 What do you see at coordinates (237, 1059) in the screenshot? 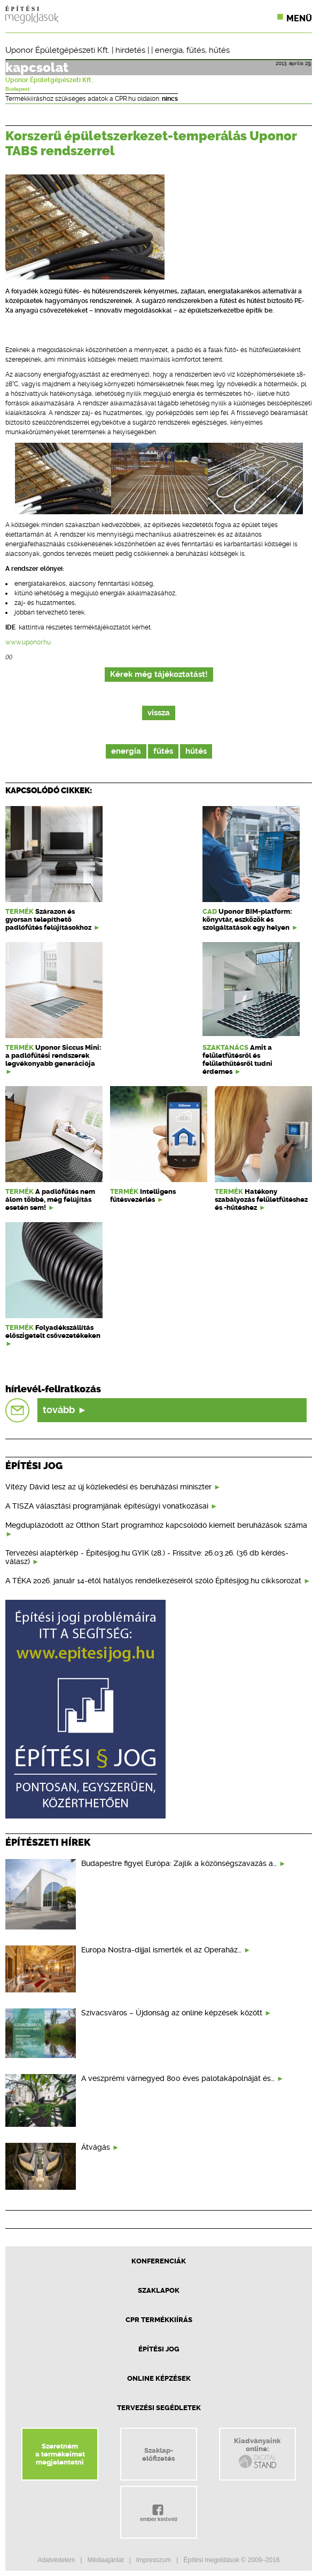
I see `Amit a felületfűtésről és felülethűtésről tudni érdemes` at bounding box center [237, 1059].